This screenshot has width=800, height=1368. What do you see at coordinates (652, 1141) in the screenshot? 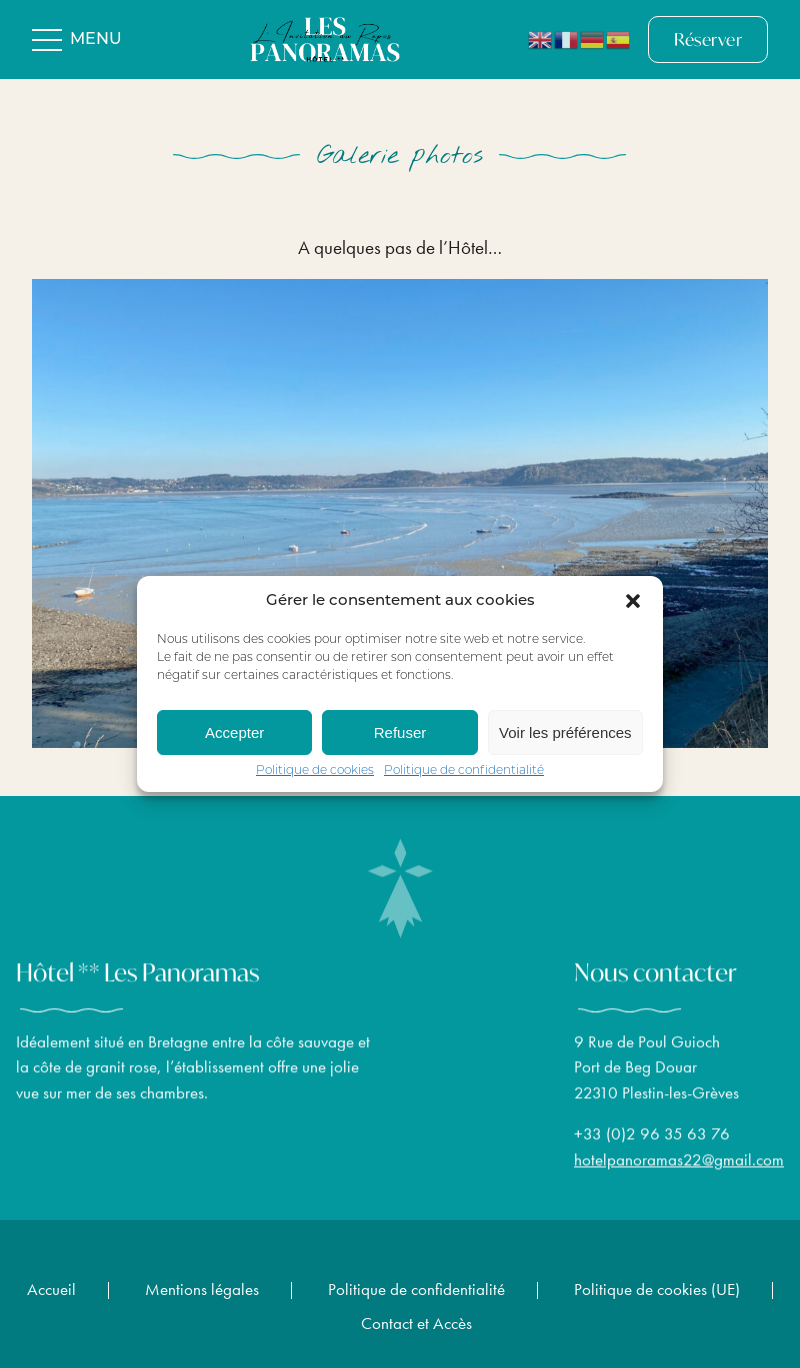
I see `+33 (0)2 96 35 63 76` at bounding box center [652, 1141].